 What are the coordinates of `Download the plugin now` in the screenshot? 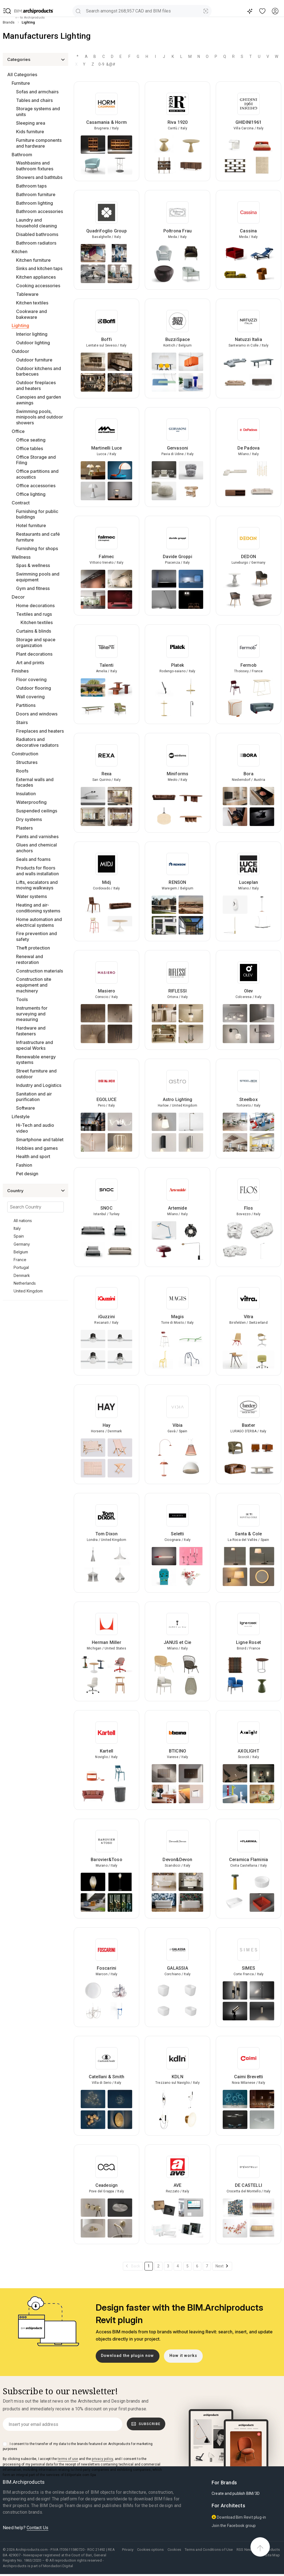 It's located at (127, 2355).